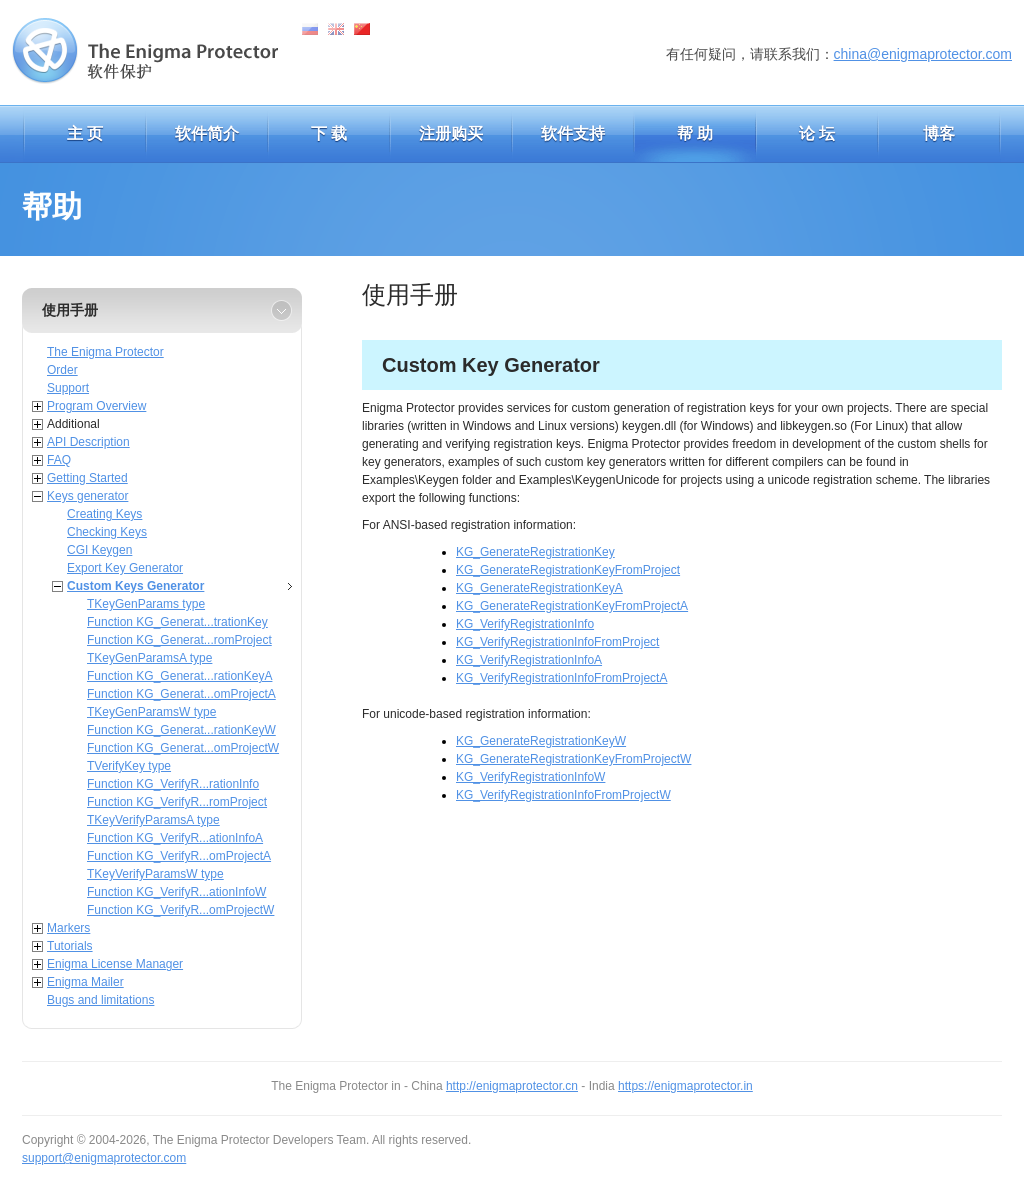  Describe the element at coordinates (179, 856) in the screenshot. I see `Function KG_VerifyR...omProjectA` at that location.